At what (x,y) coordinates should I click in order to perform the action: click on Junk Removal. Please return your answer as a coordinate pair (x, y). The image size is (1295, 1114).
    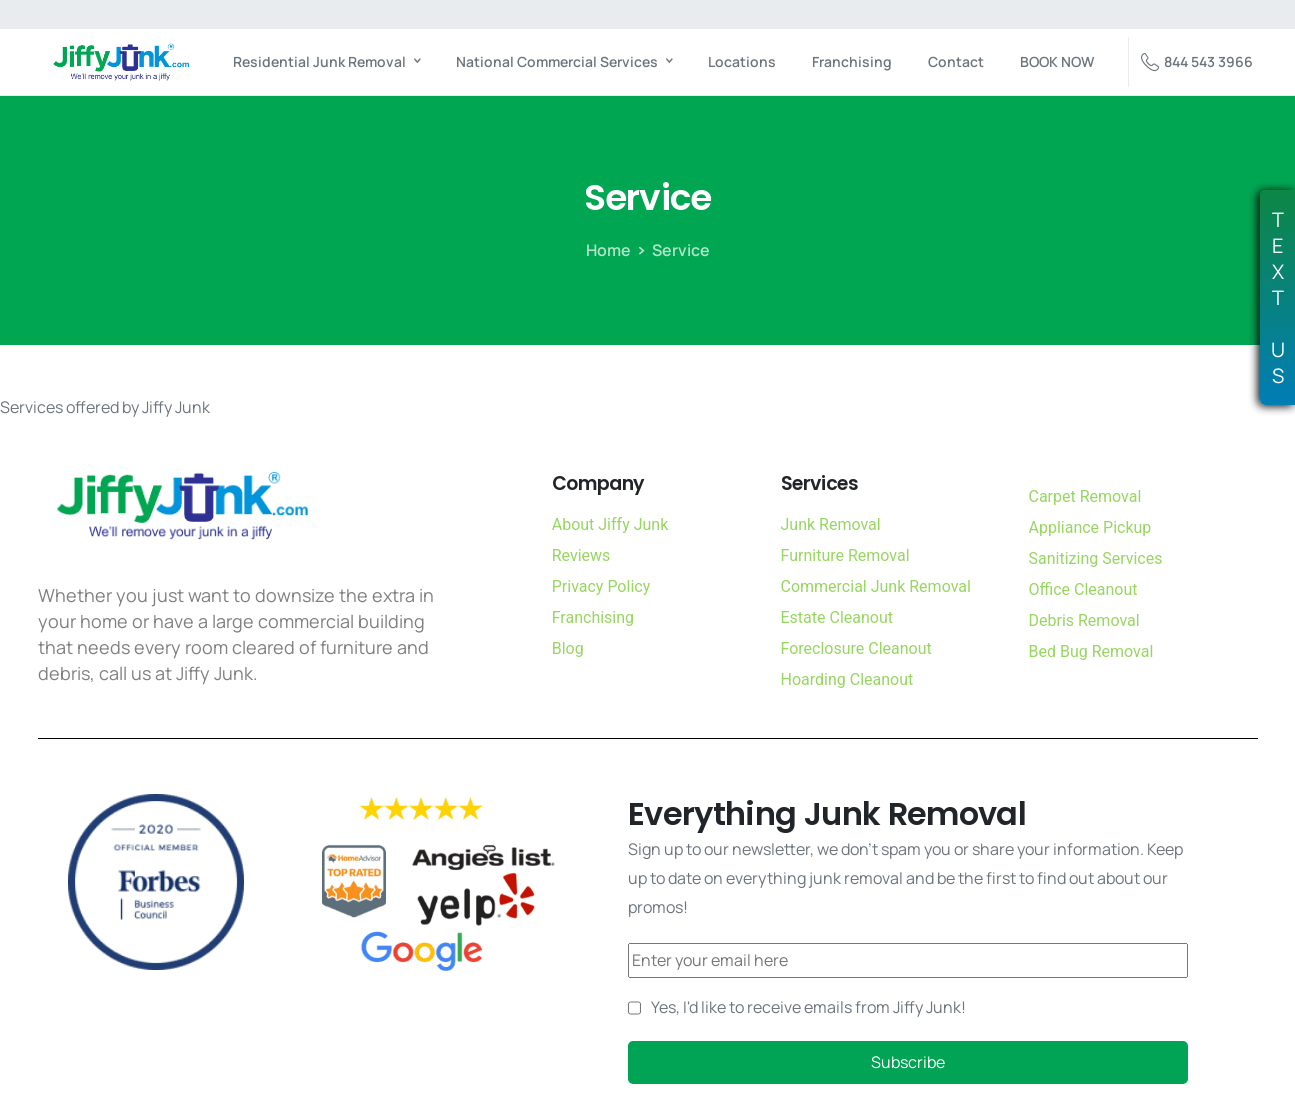
    Looking at the image, I should click on (831, 524).